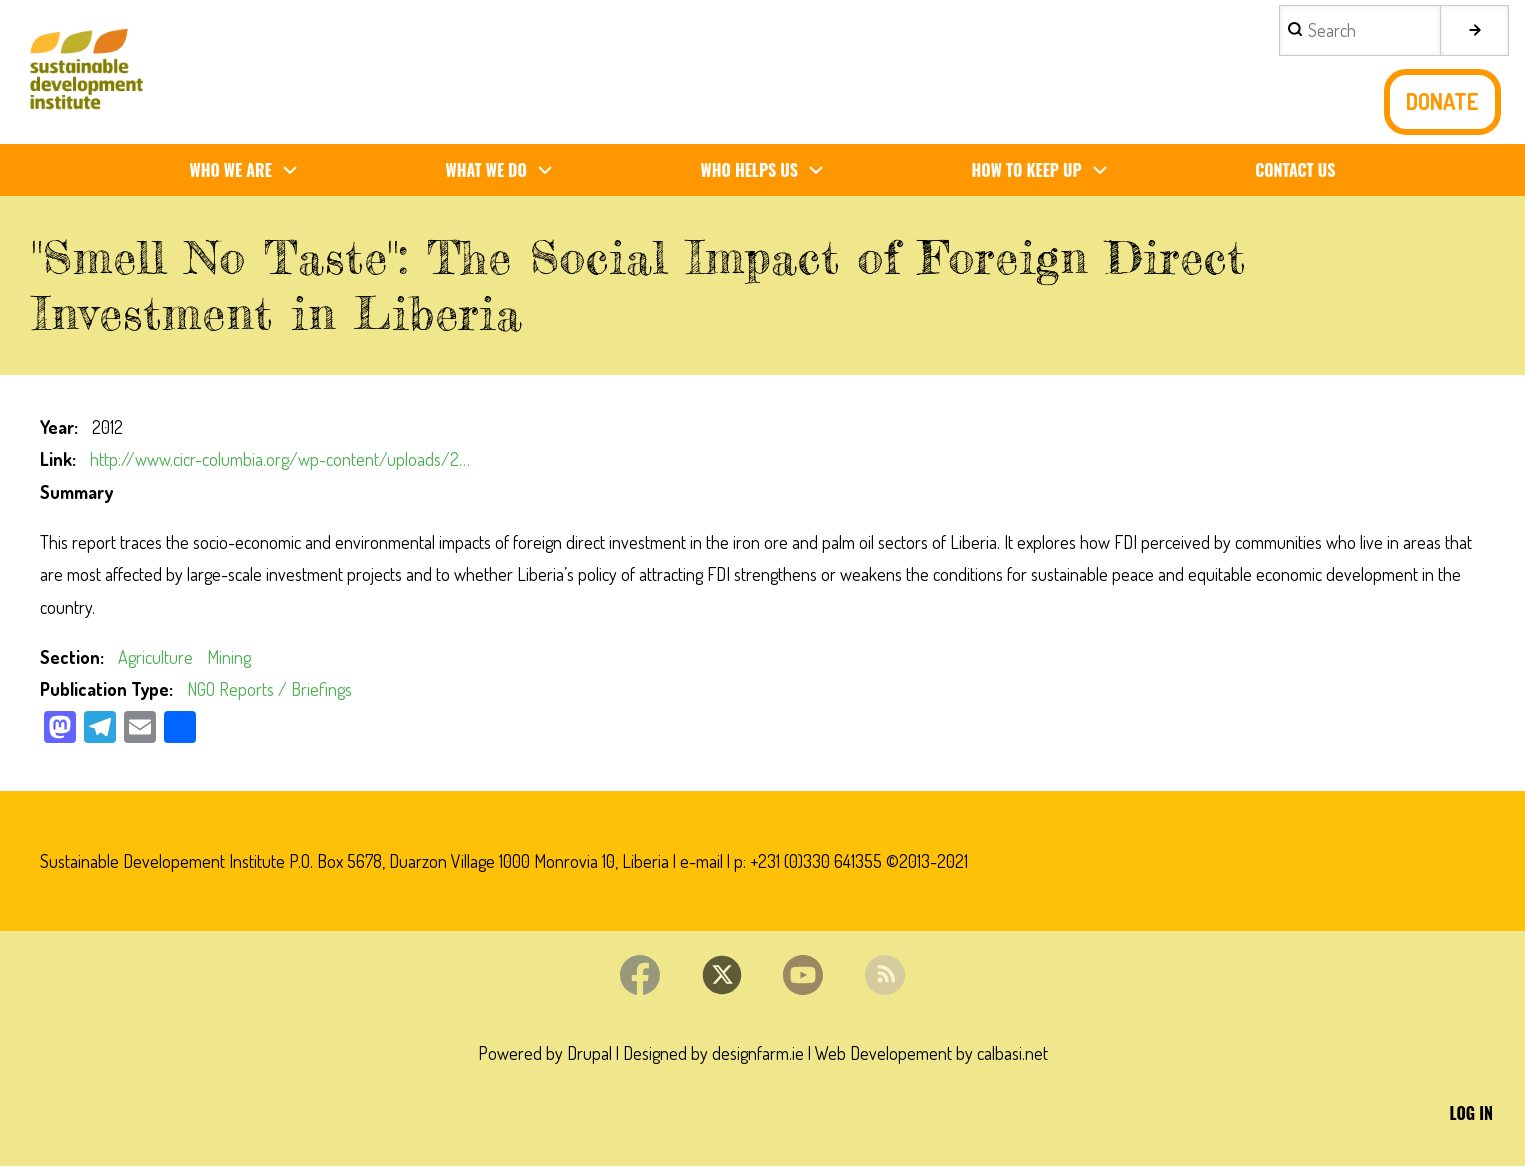 This screenshot has height=1167, width=1525. I want to click on Web Developement by calbasi.net, so click(931, 1054).